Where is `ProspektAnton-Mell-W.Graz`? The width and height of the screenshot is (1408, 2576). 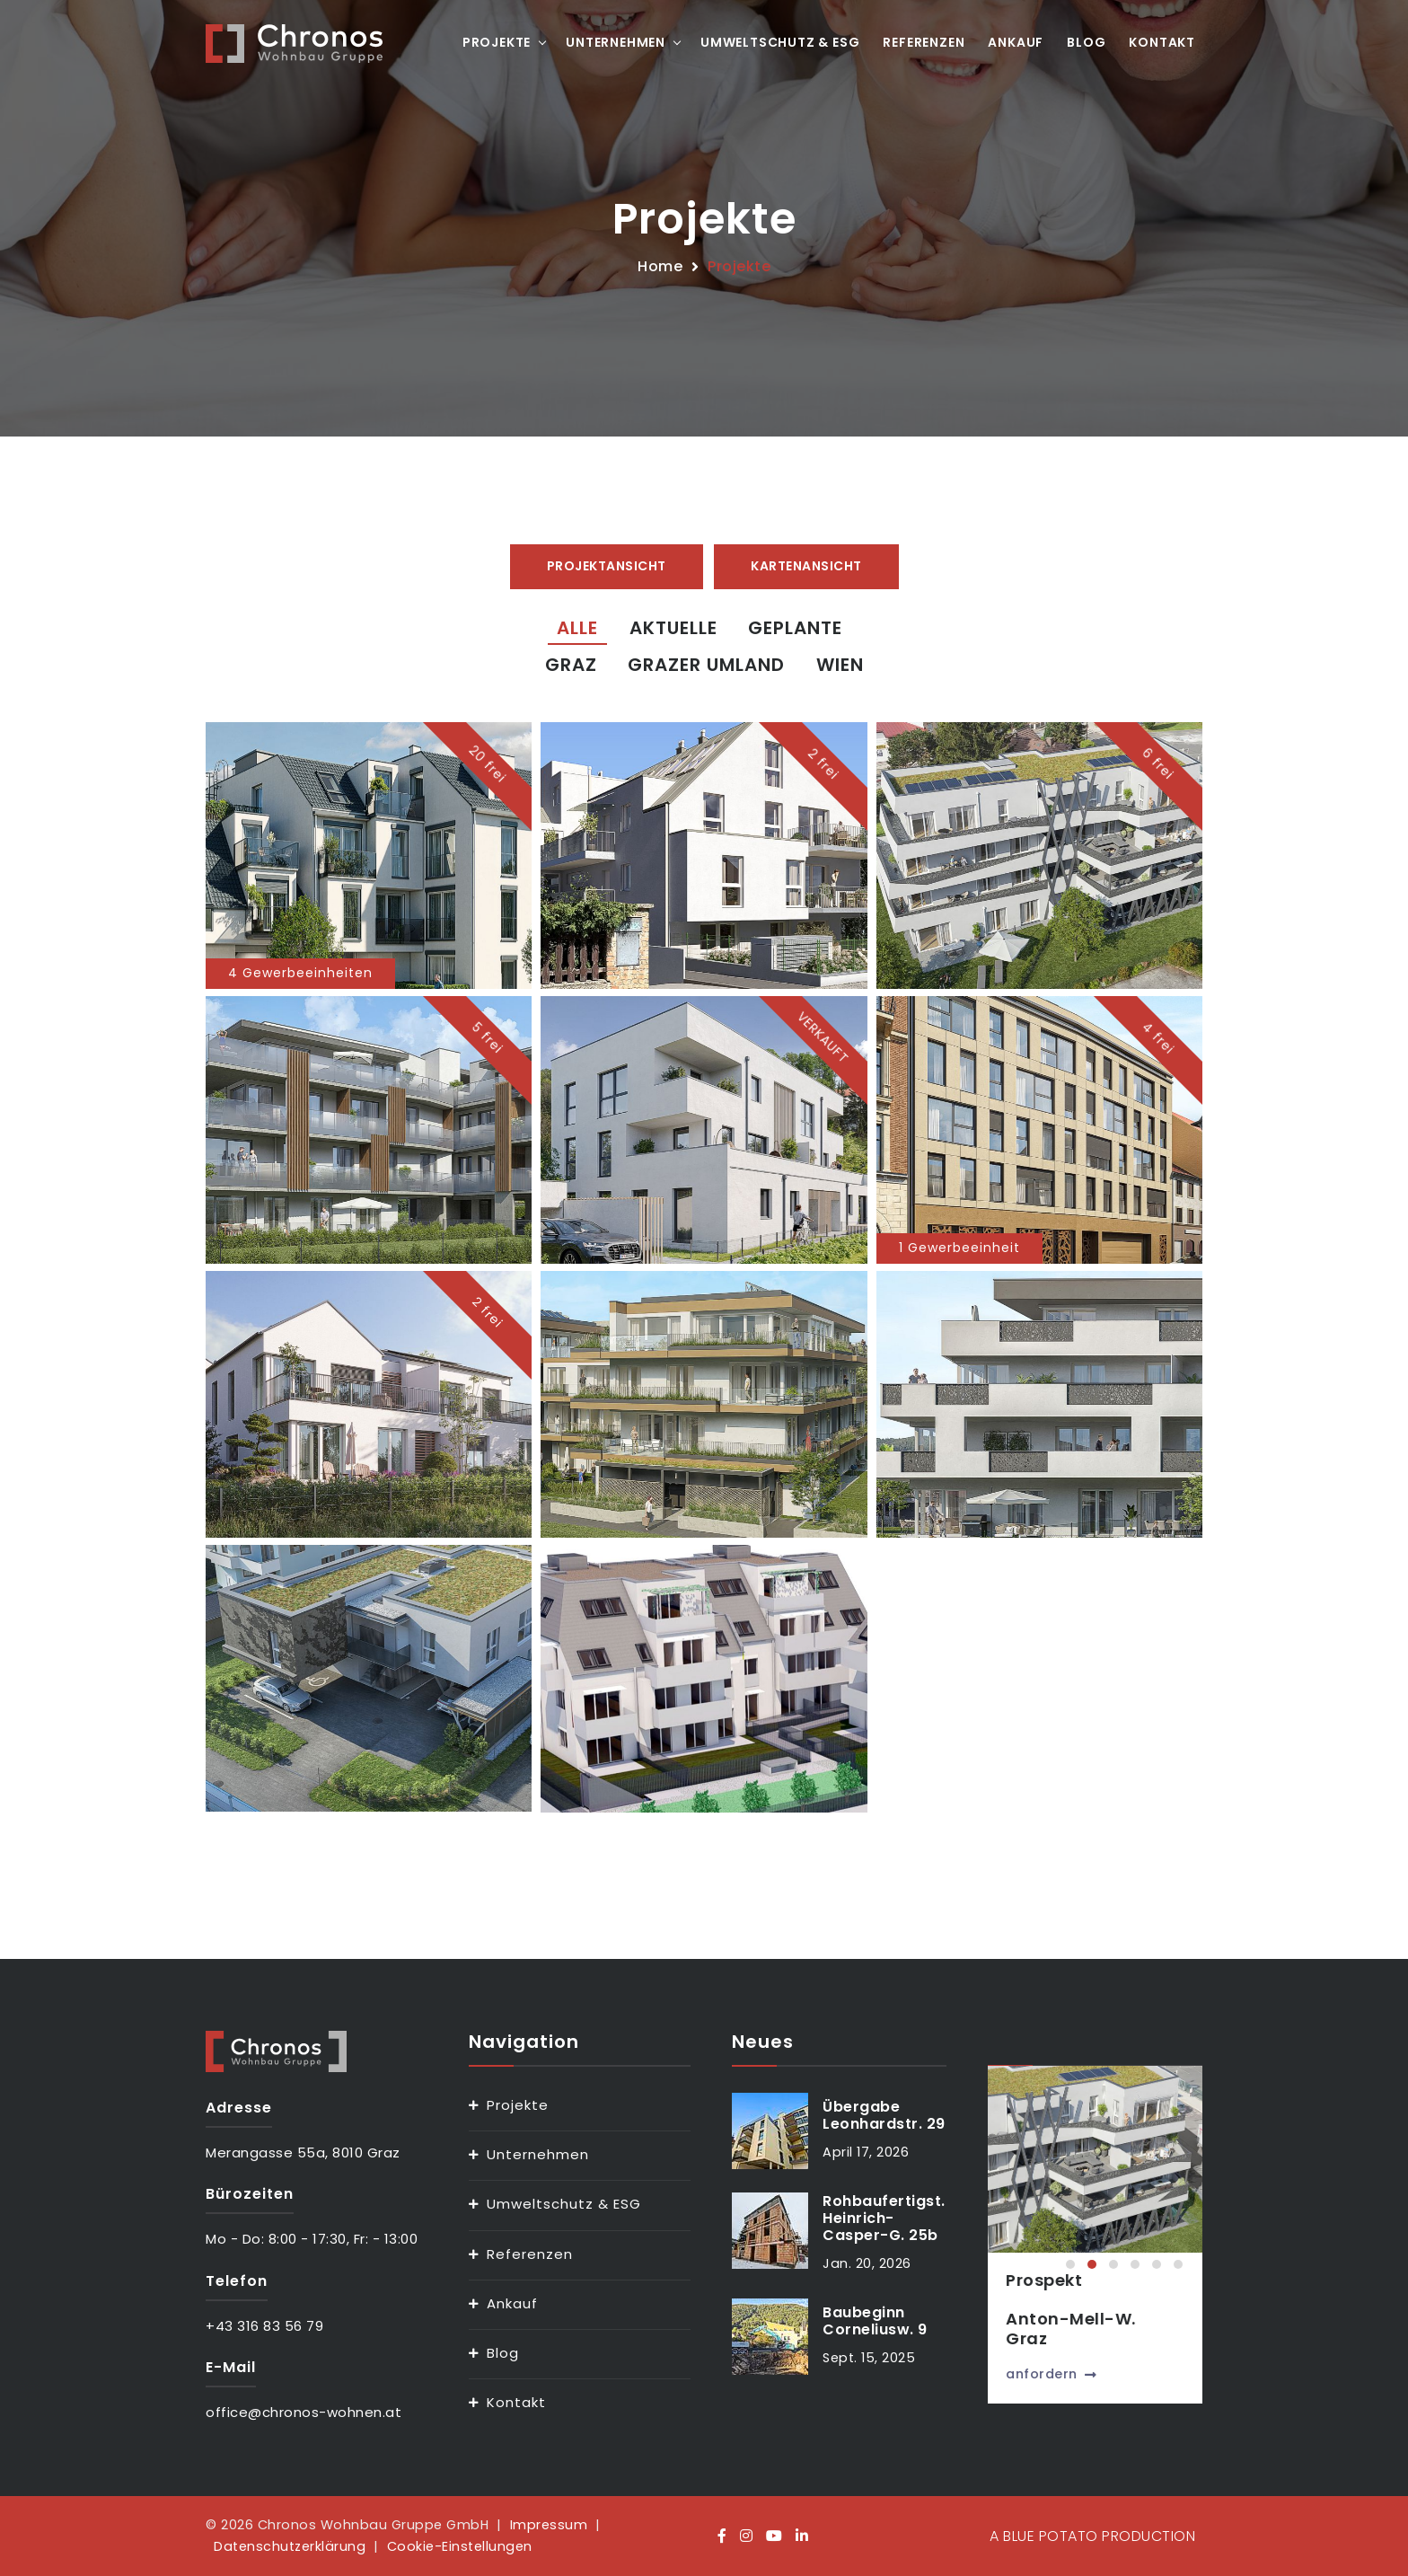 ProspektAnton-Mell-W.Graz is located at coordinates (1096, 2309).